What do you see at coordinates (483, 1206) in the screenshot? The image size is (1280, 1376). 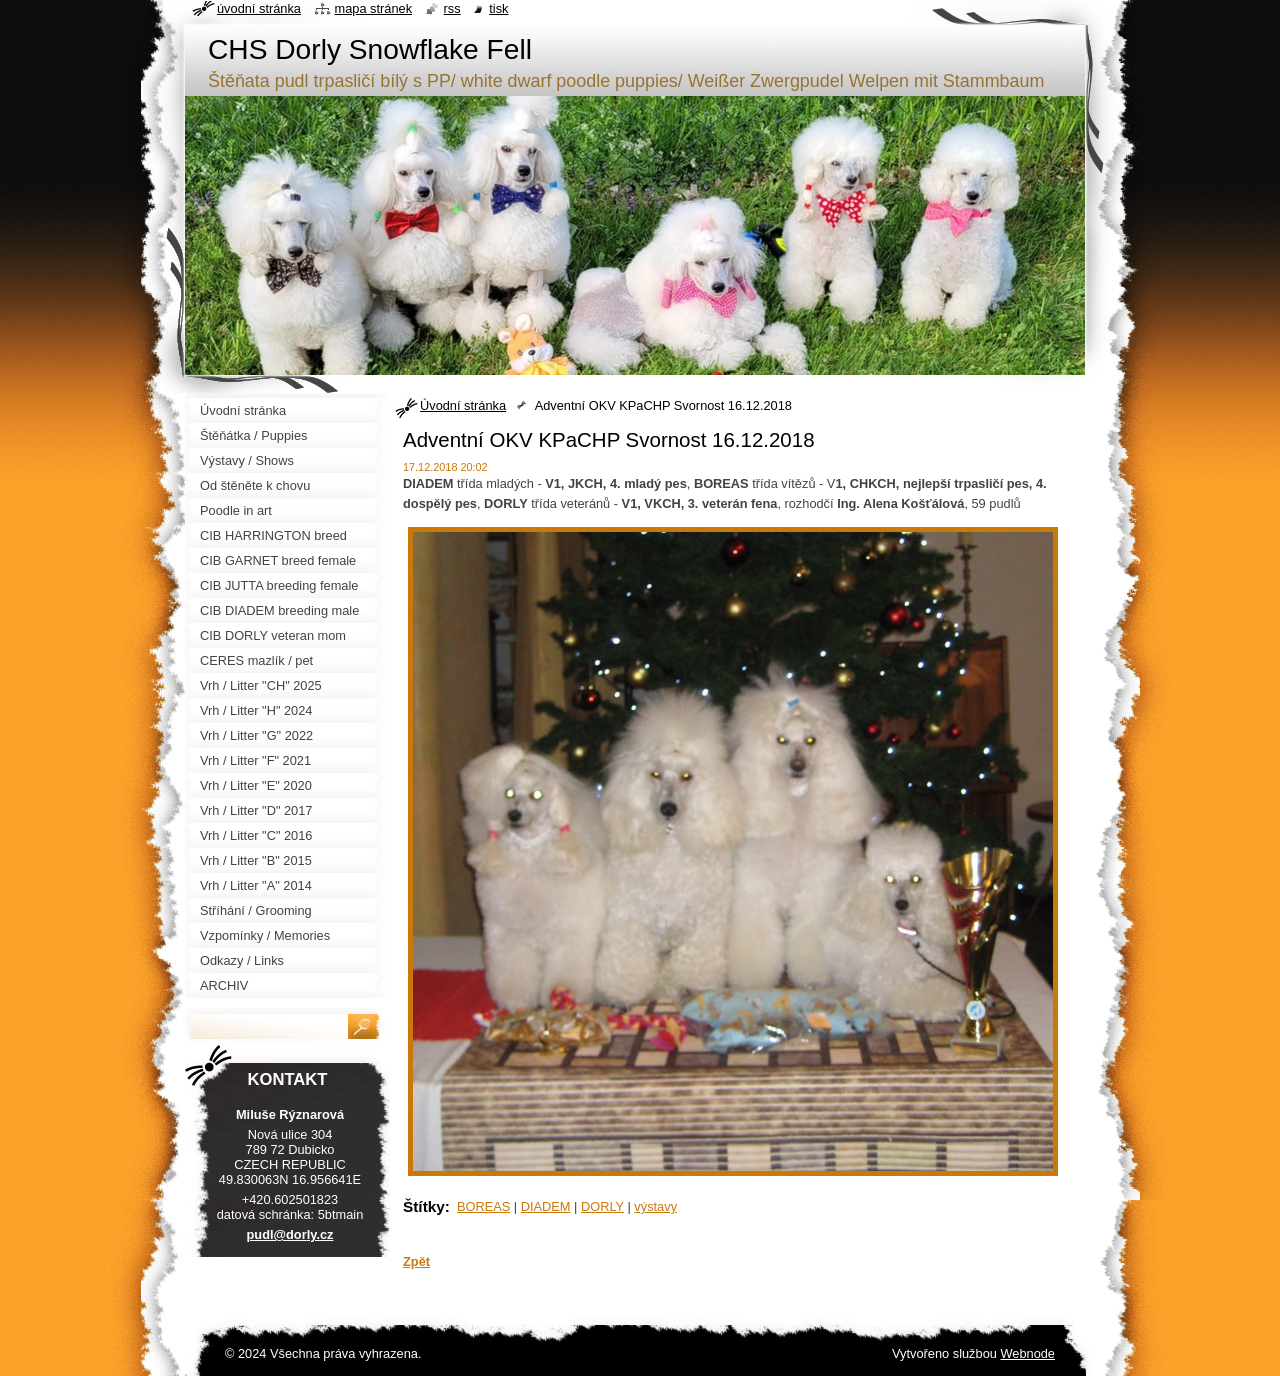 I see `BOREAS` at bounding box center [483, 1206].